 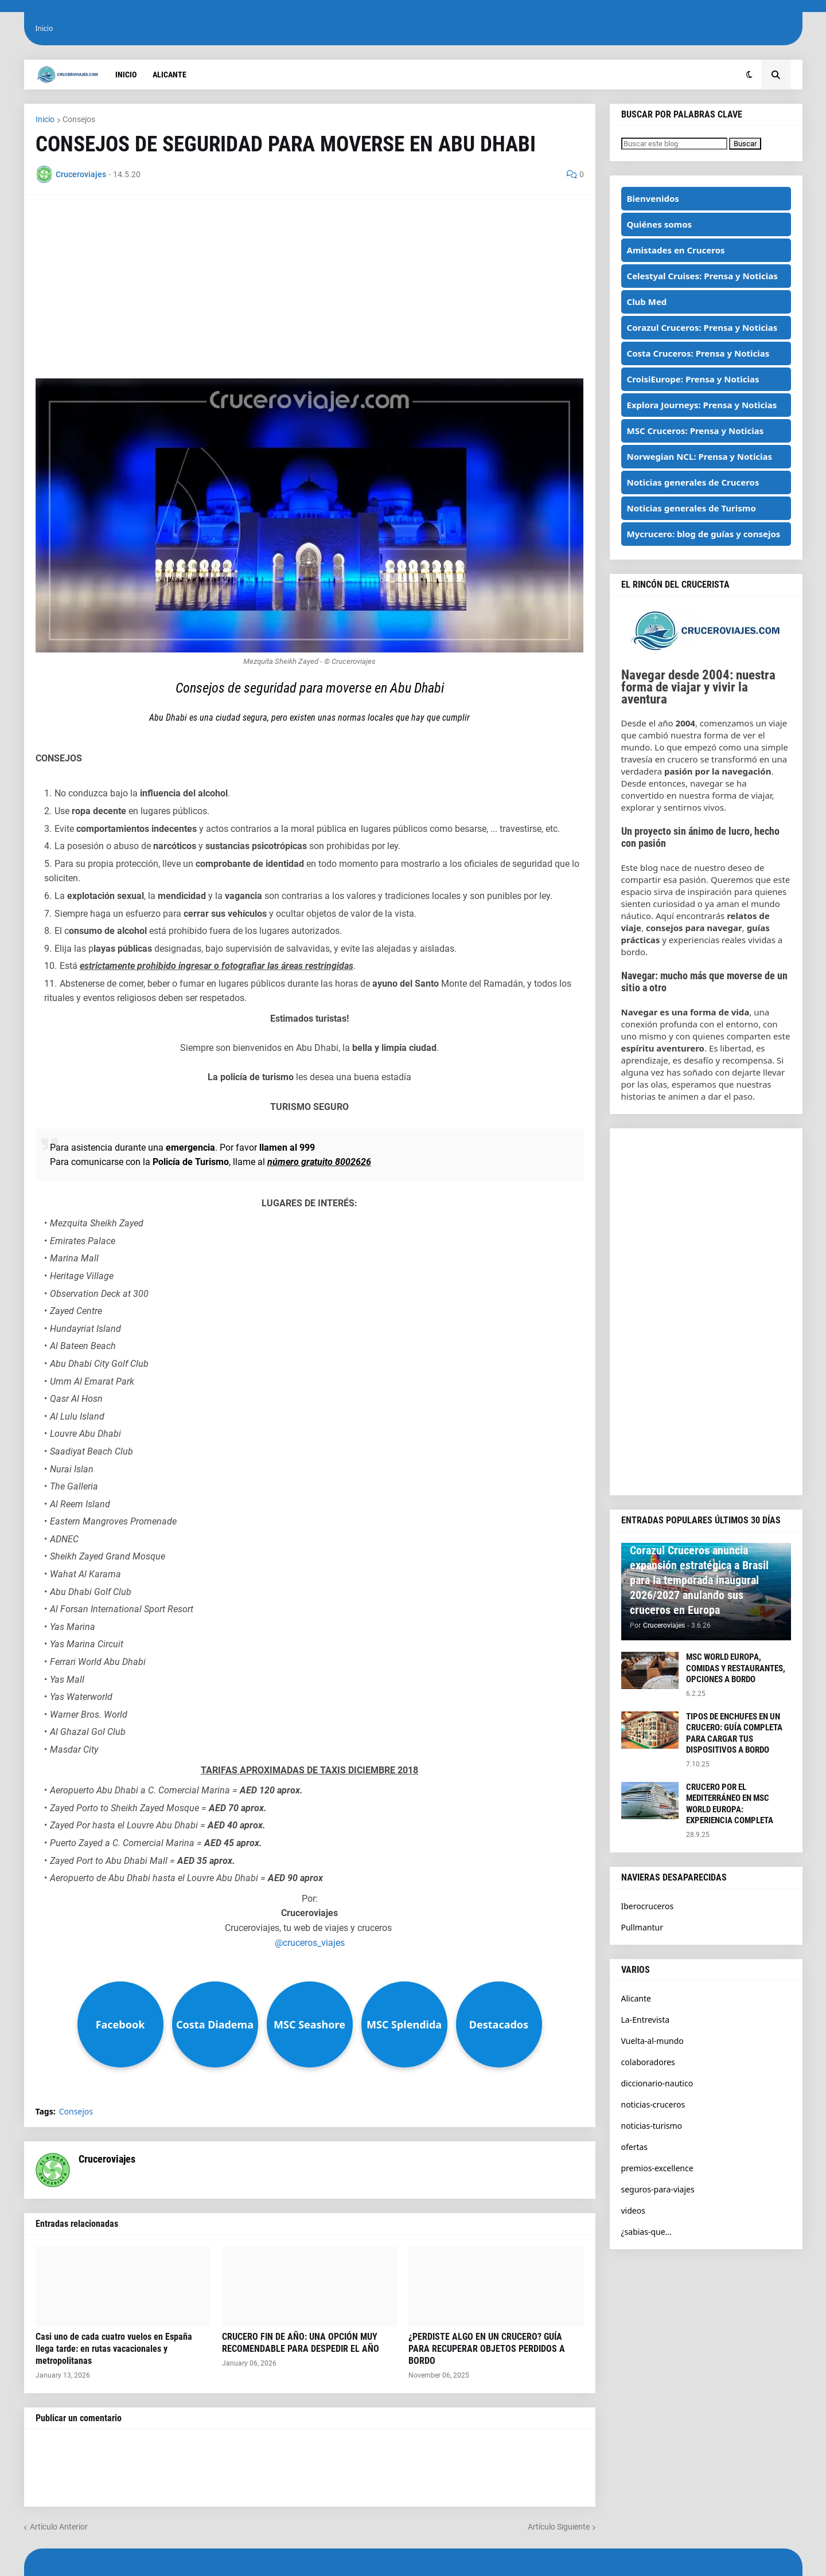 I want to click on Noticias generales de Turismo, so click(x=691, y=508).